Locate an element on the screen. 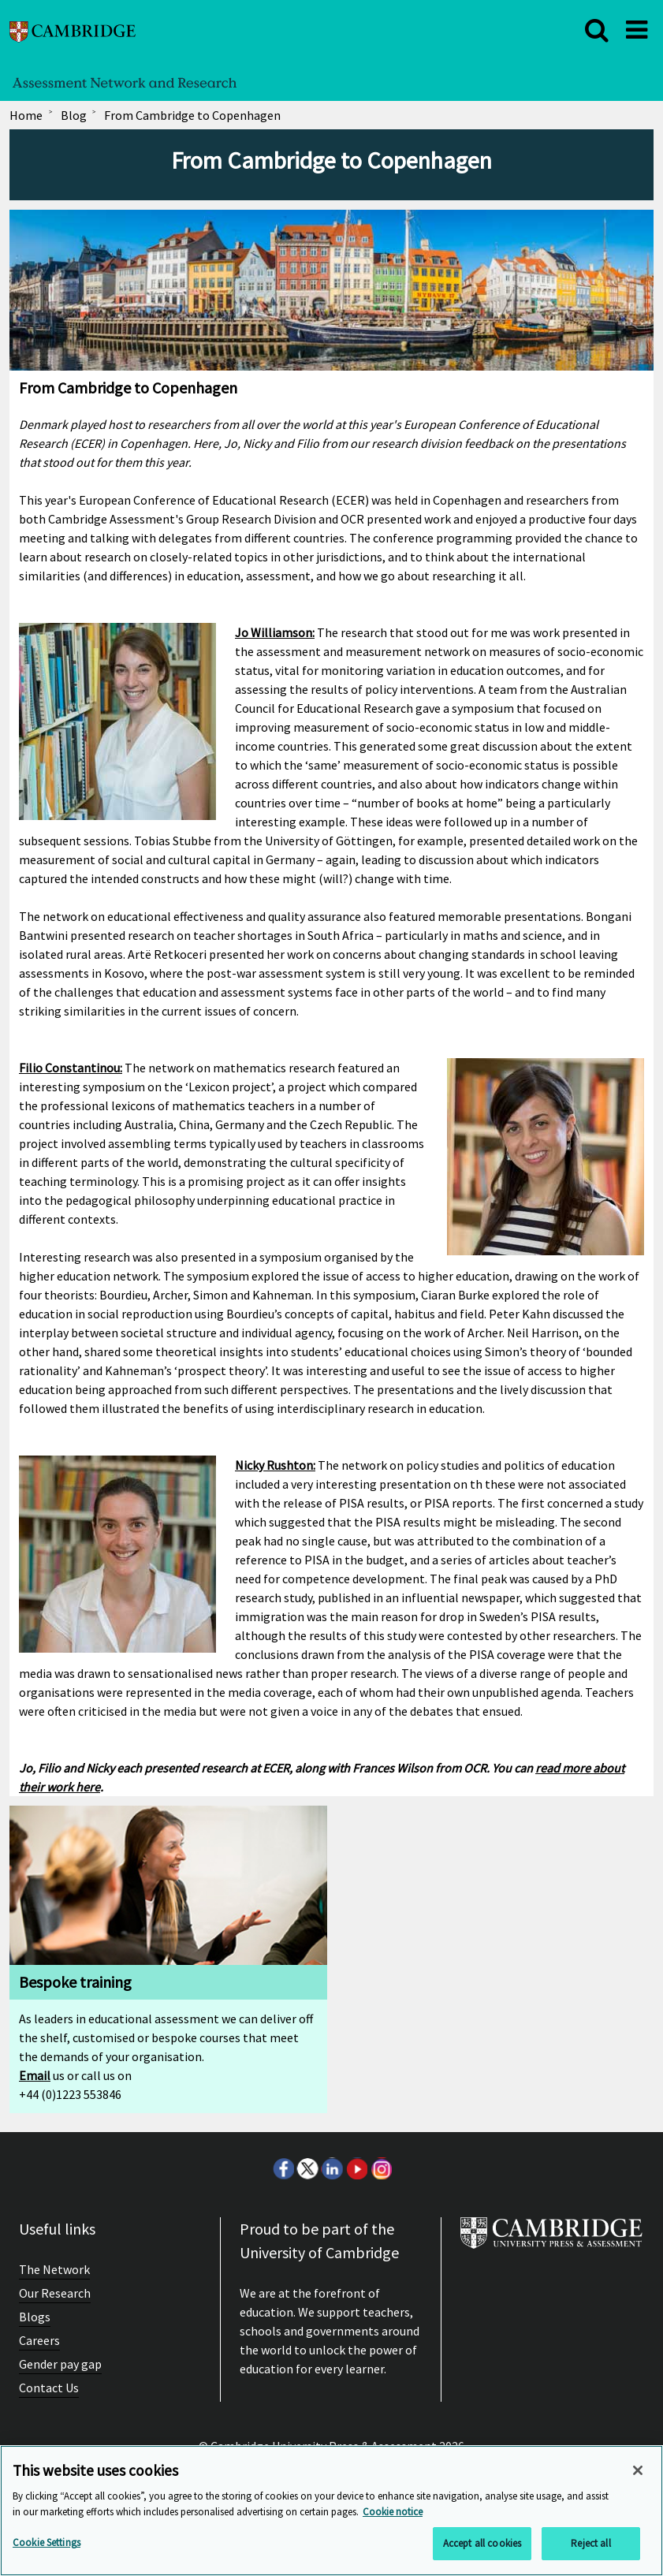  Youtube is located at coordinates (356, 2168).